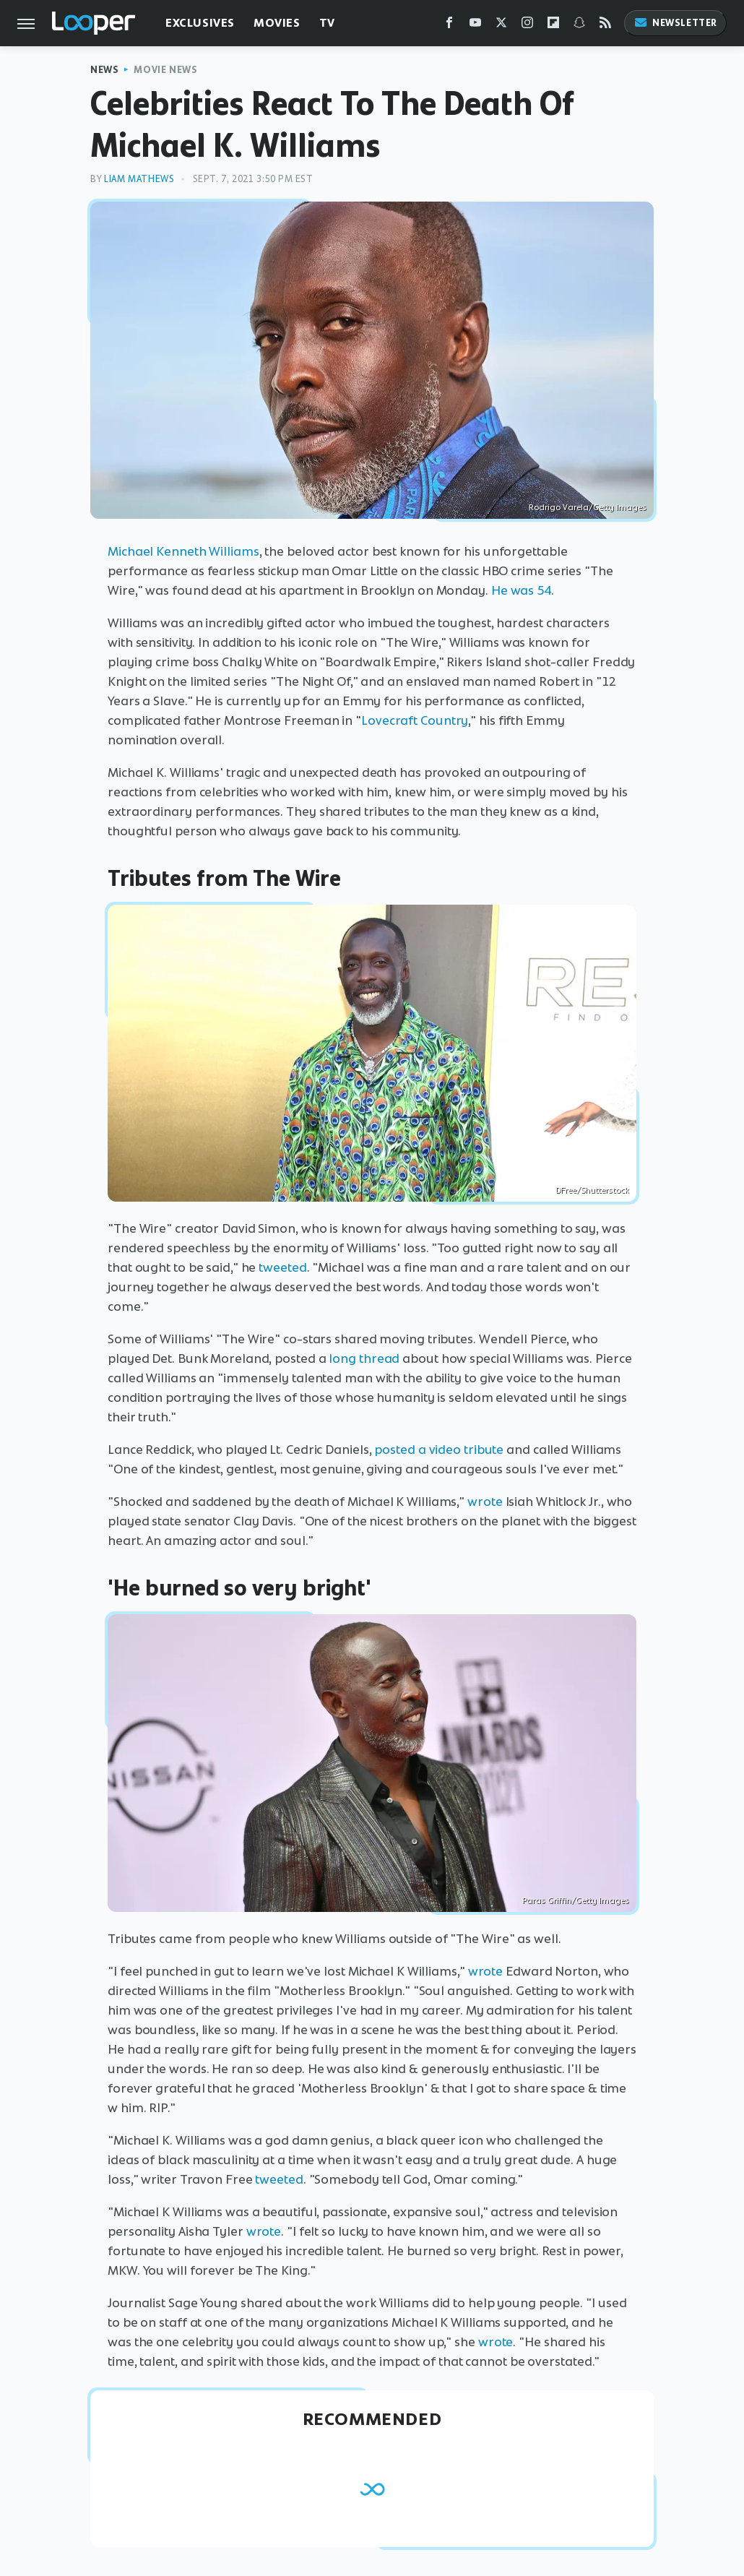  What do you see at coordinates (553, 25) in the screenshot?
I see `[Flipboard]` at bounding box center [553, 25].